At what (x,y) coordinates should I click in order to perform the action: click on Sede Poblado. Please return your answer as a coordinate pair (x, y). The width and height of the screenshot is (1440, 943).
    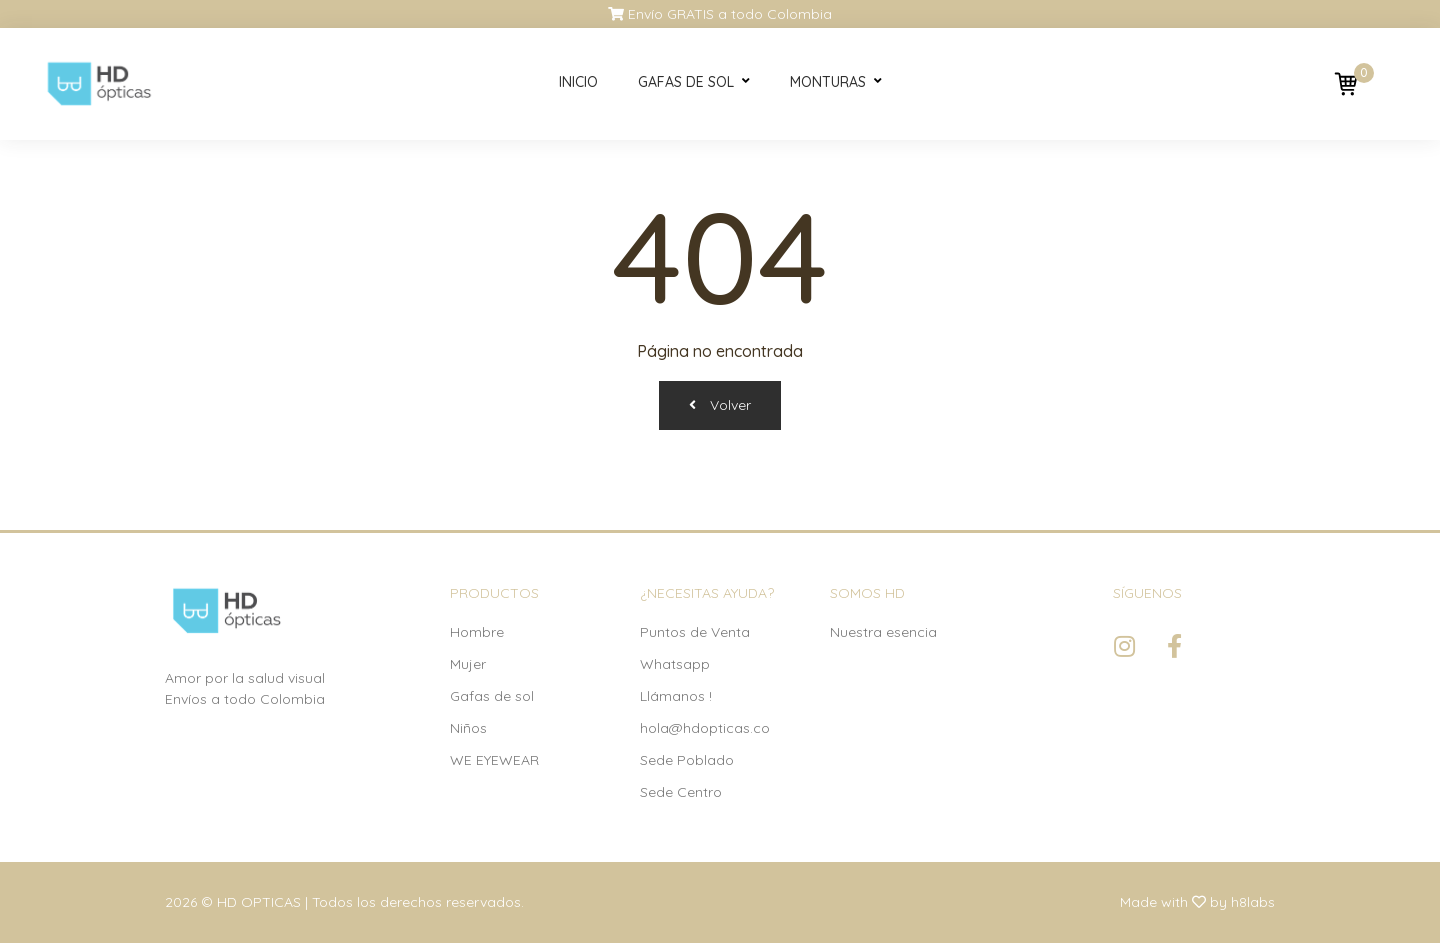
    Looking at the image, I should click on (687, 760).